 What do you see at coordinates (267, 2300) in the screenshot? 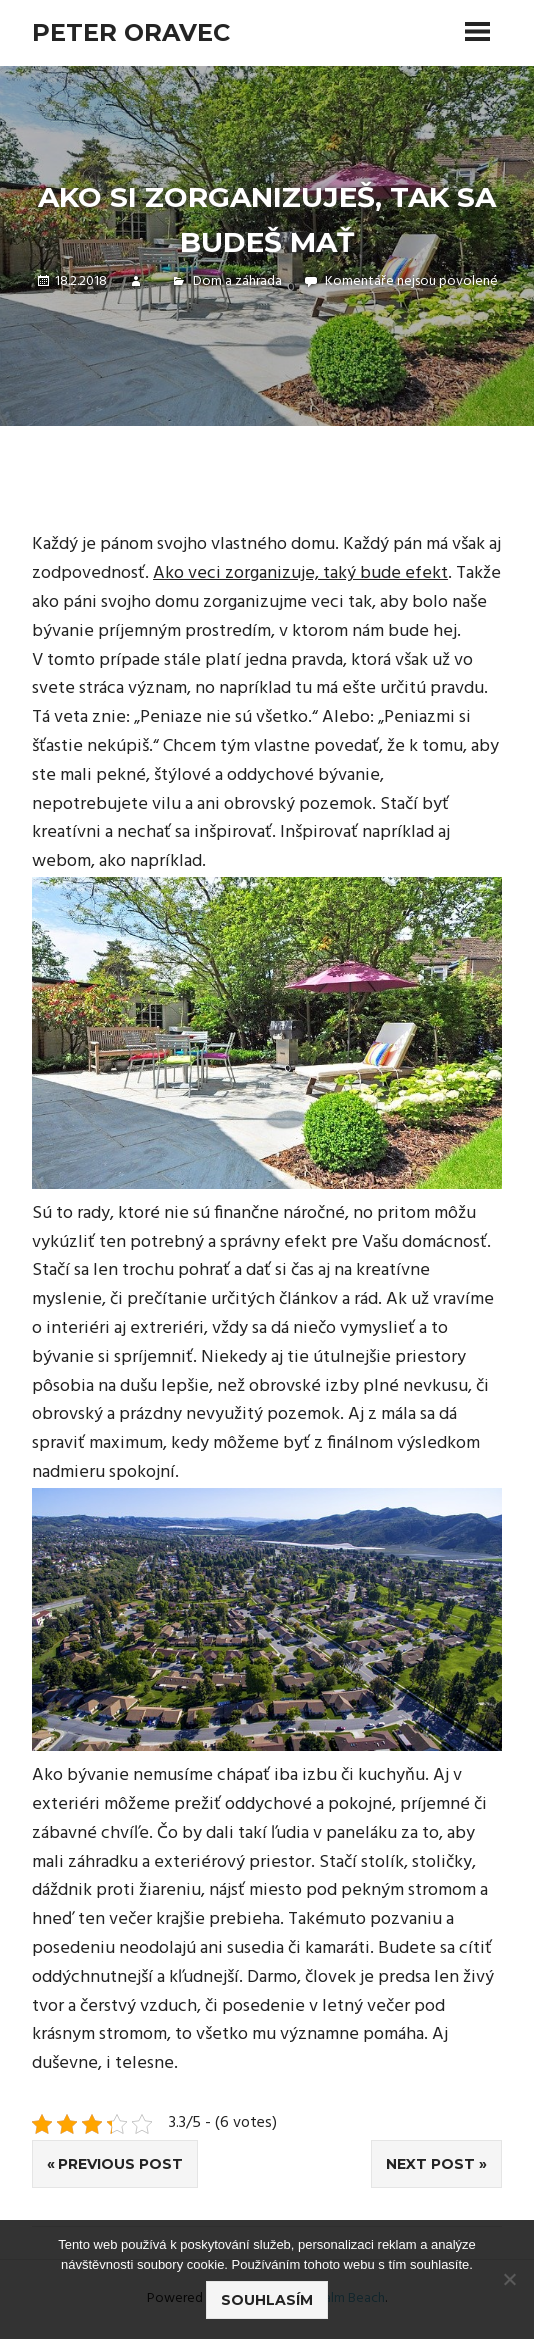
I see `Souhlasím` at bounding box center [267, 2300].